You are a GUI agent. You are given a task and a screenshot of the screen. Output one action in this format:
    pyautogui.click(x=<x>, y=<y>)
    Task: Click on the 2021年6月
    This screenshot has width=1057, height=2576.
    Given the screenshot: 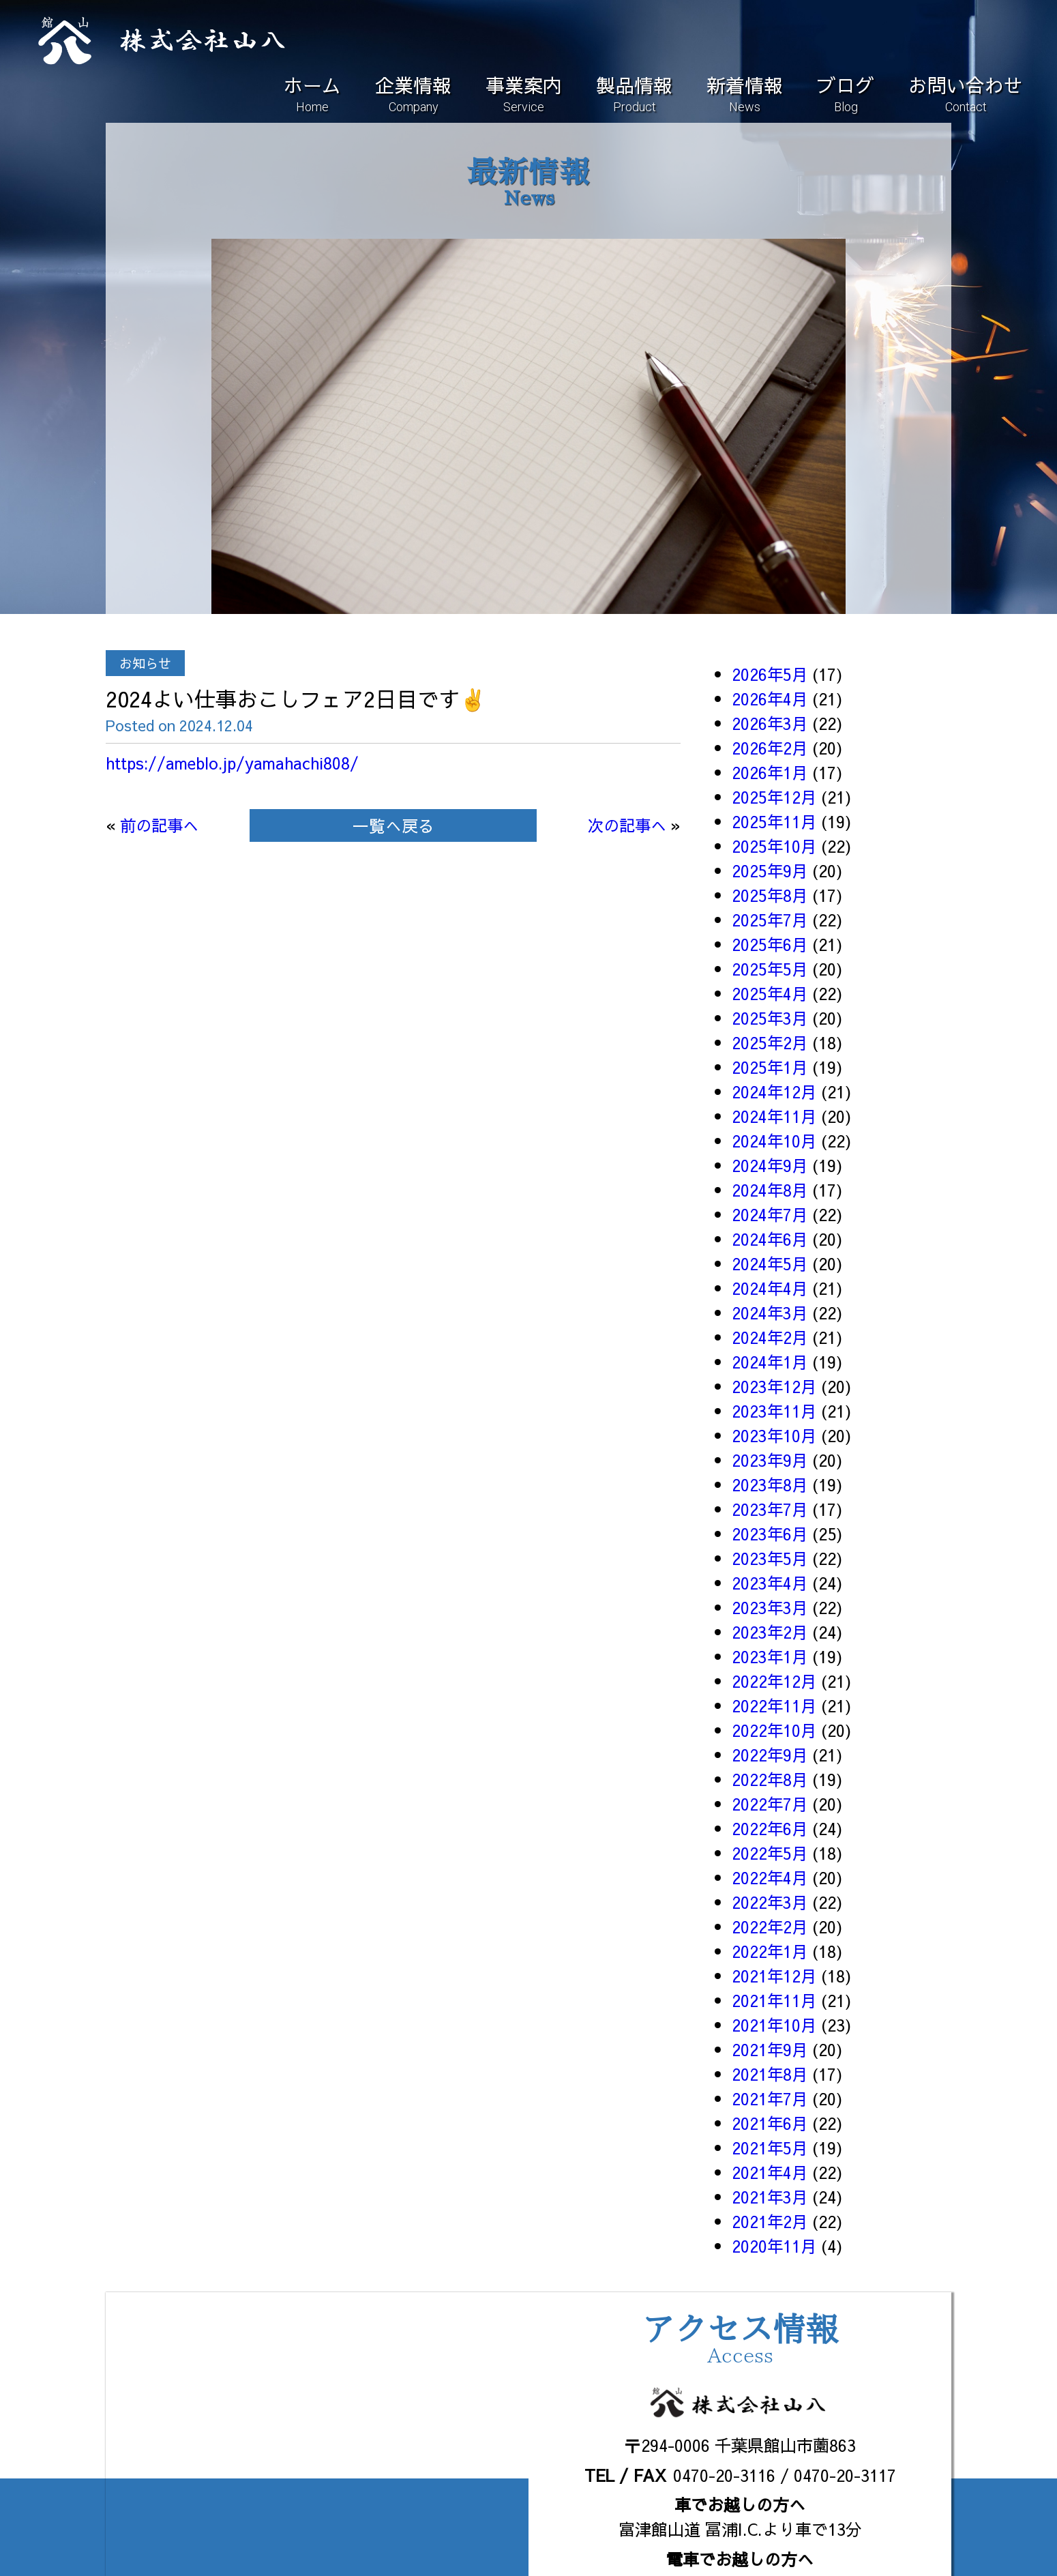 What is the action you would take?
    pyautogui.click(x=770, y=2123)
    